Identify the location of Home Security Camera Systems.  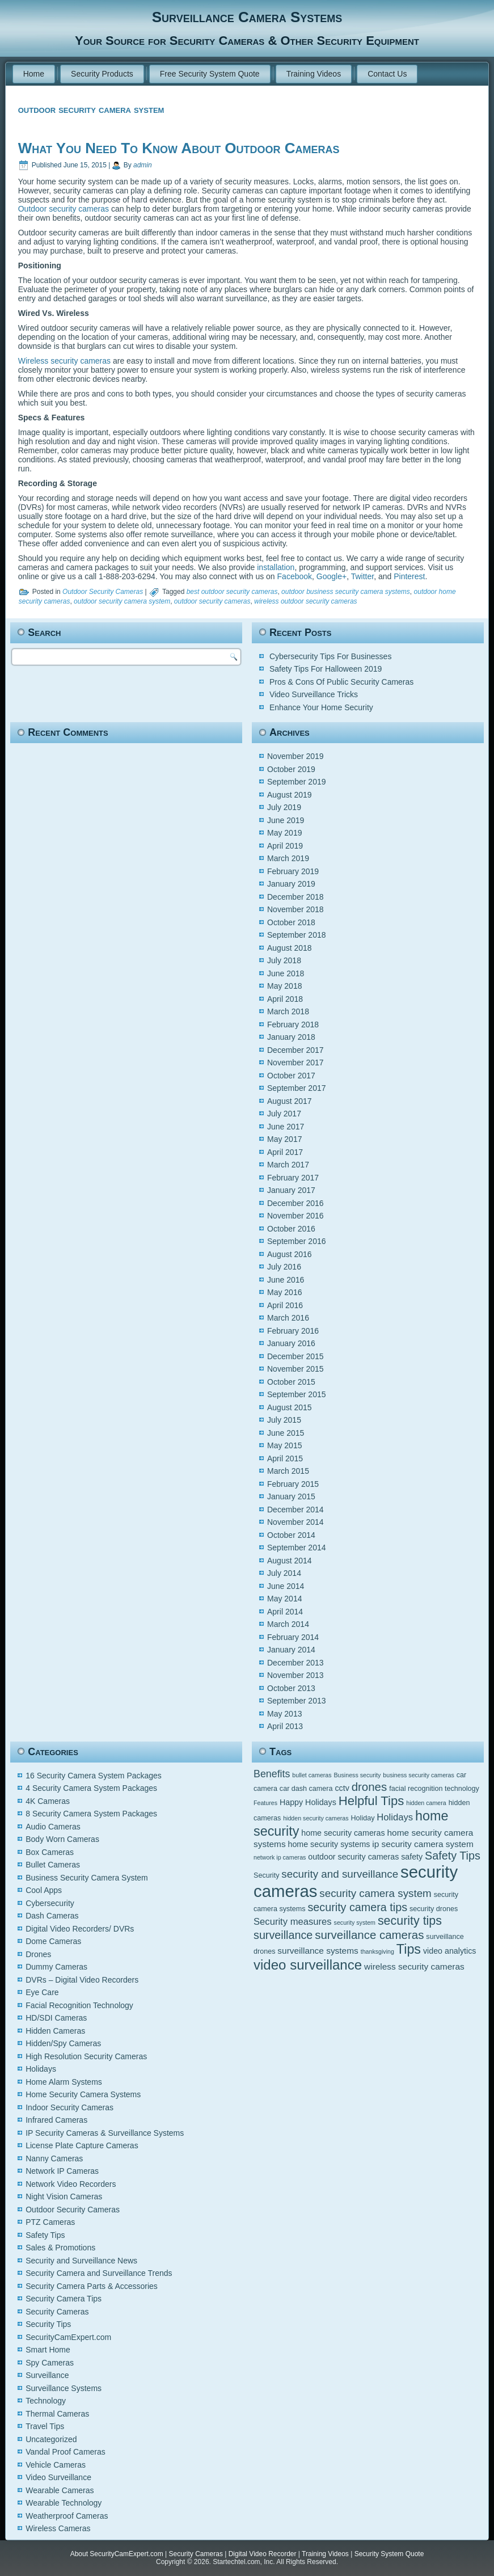
(83, 2094).